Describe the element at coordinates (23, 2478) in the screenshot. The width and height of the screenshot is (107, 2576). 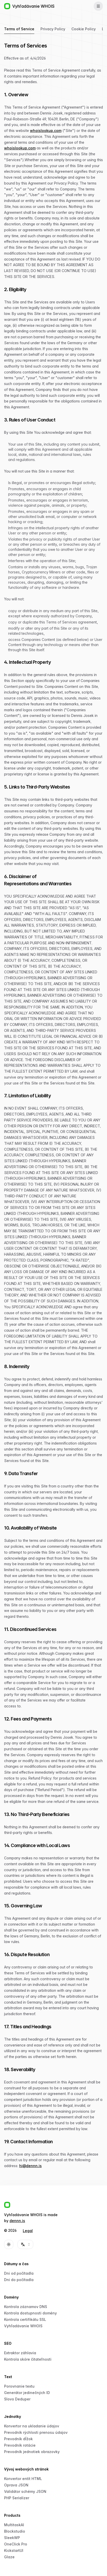
I see `Konvertor entít HTML` at that location.